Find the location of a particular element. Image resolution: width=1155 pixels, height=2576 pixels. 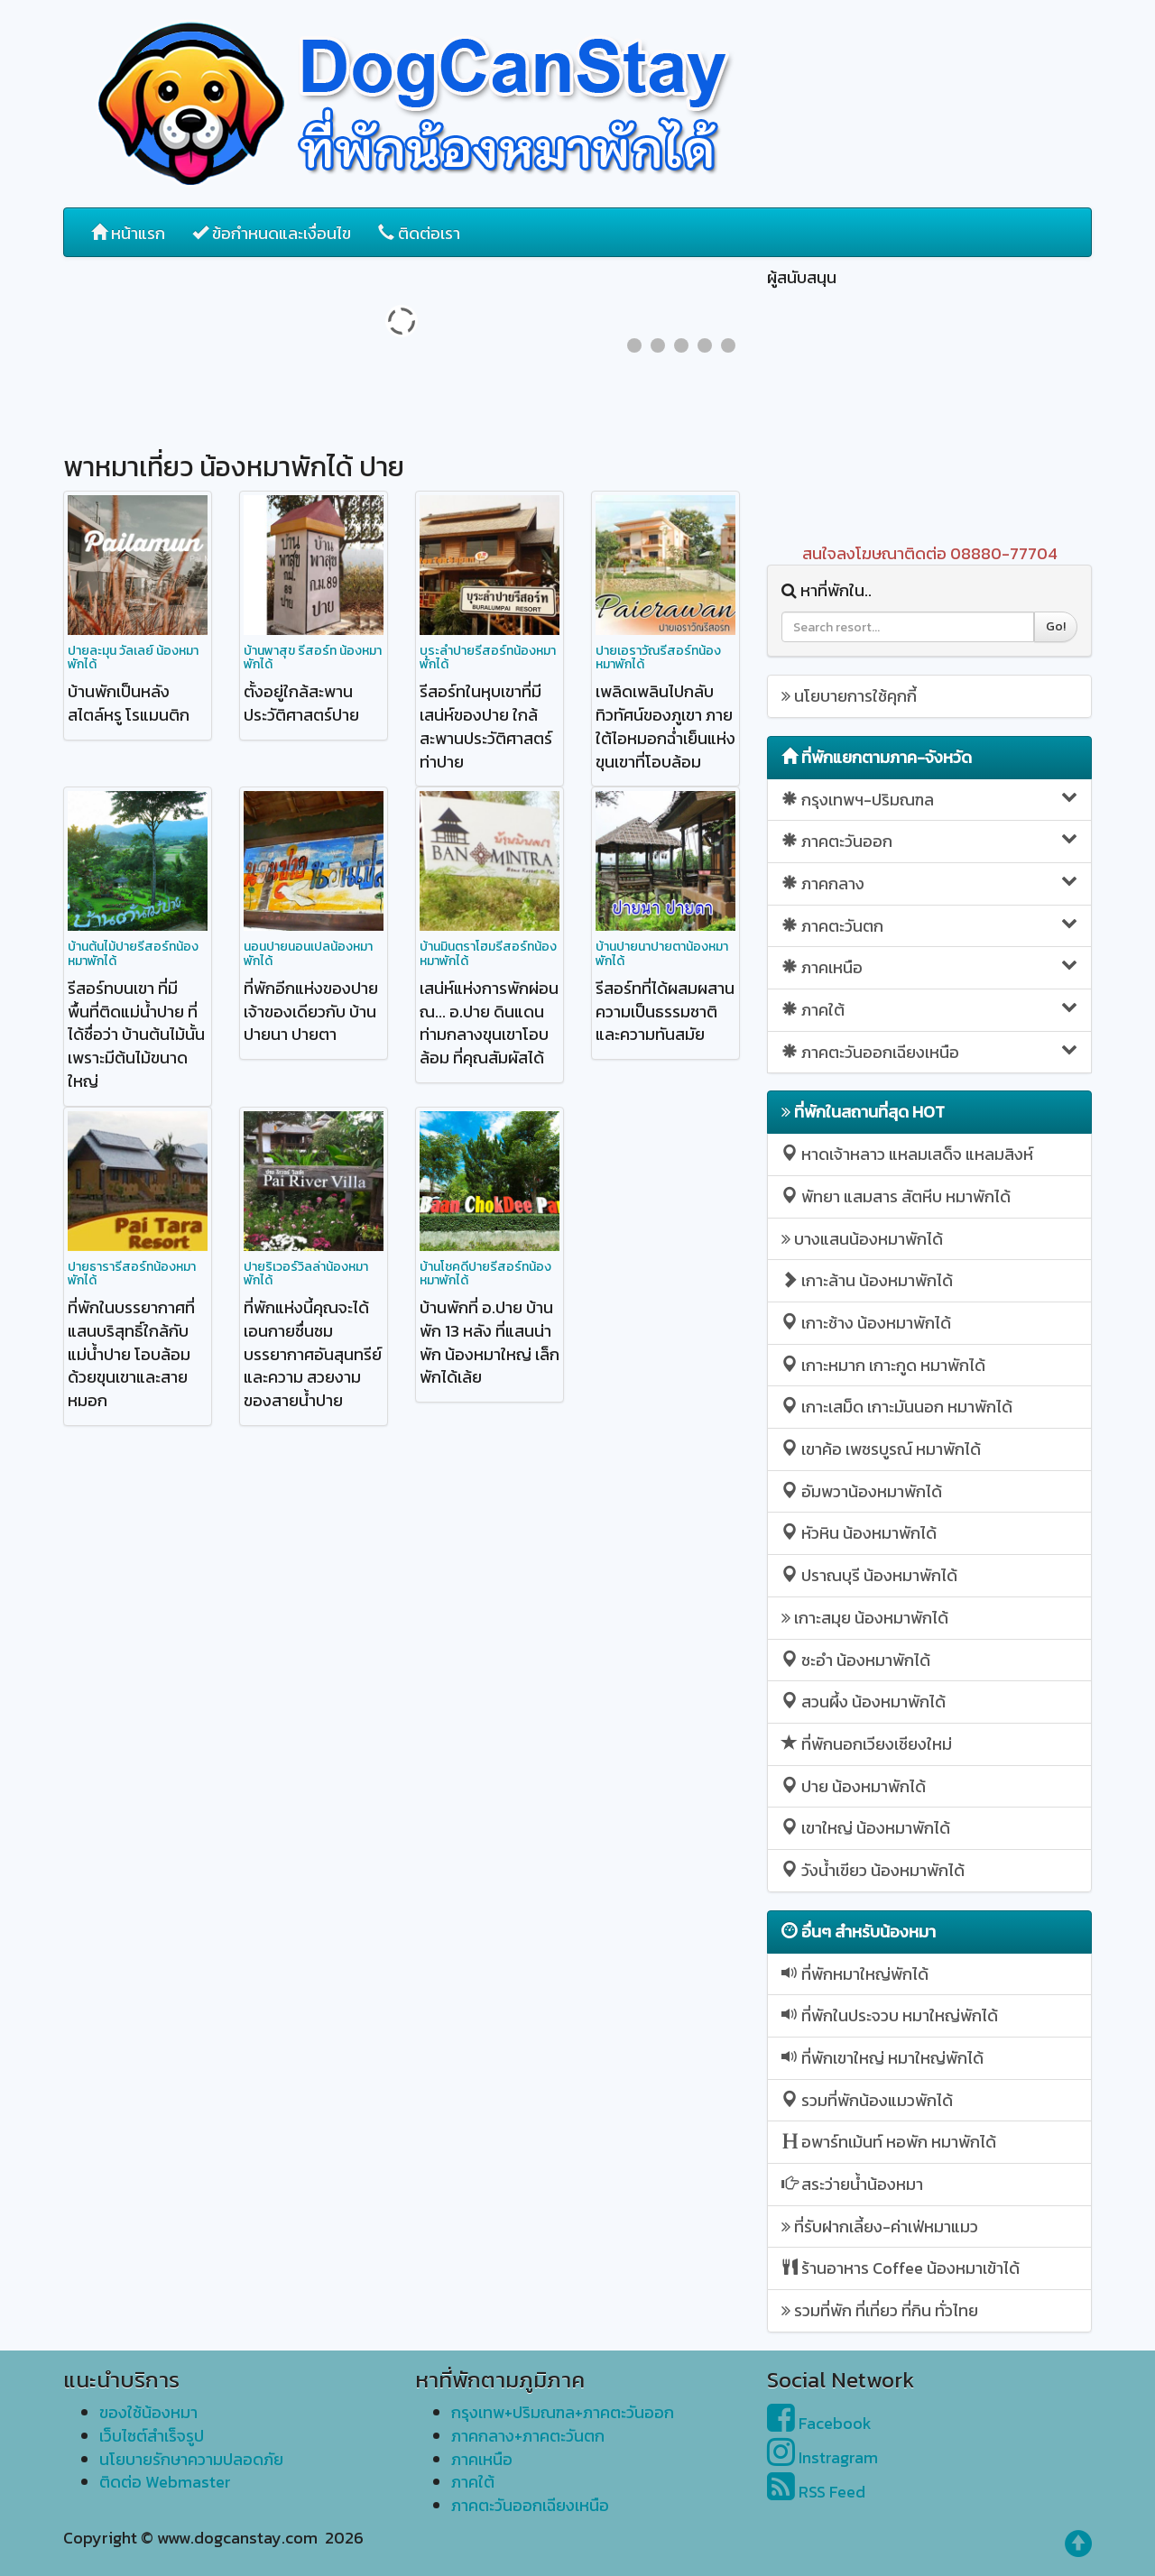

ติดต่อเรา is located at coordinates (419, 233).